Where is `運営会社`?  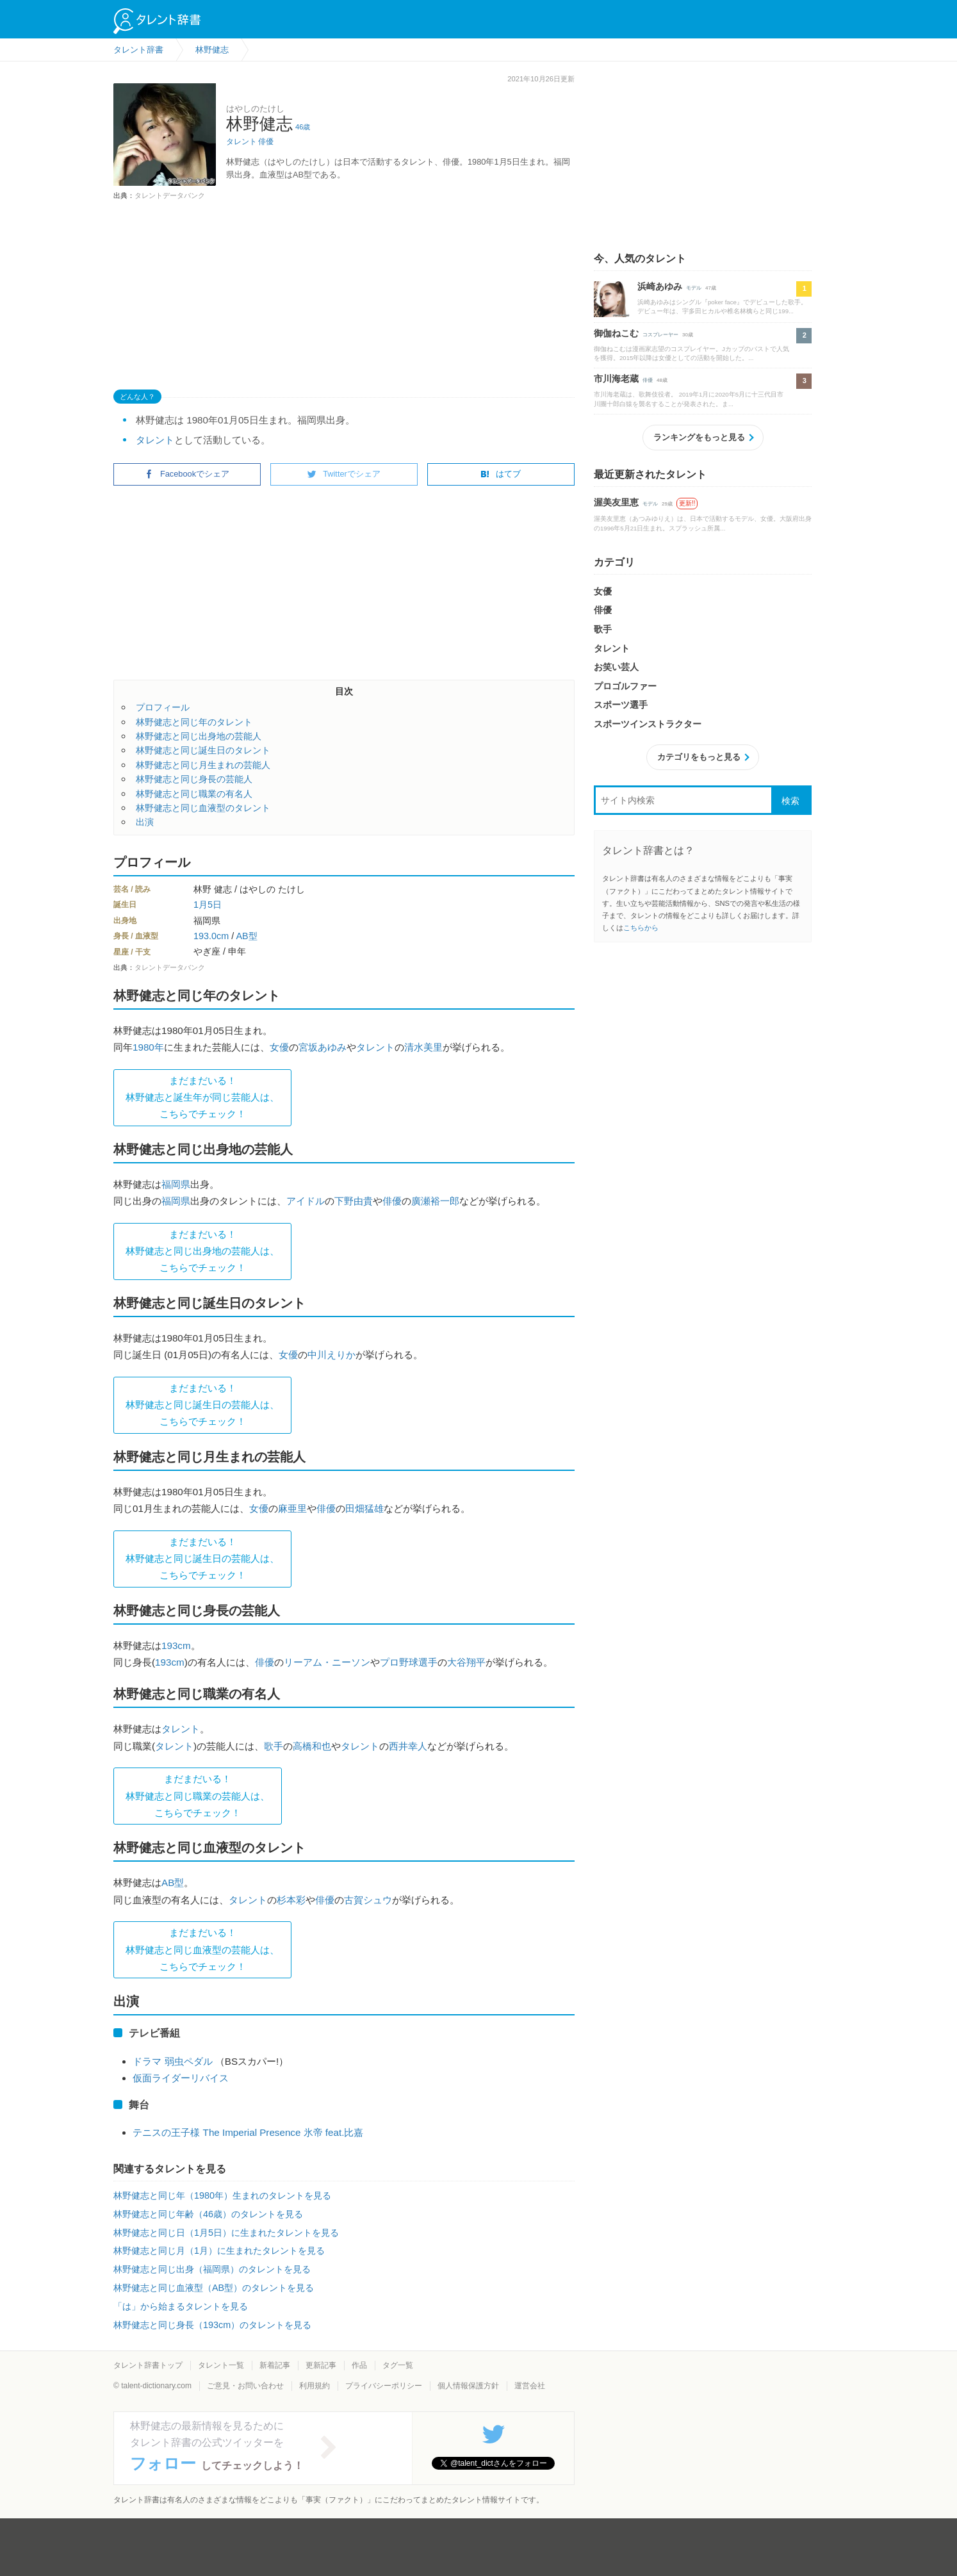 運営会社 is located at coordinates (529, 2385).